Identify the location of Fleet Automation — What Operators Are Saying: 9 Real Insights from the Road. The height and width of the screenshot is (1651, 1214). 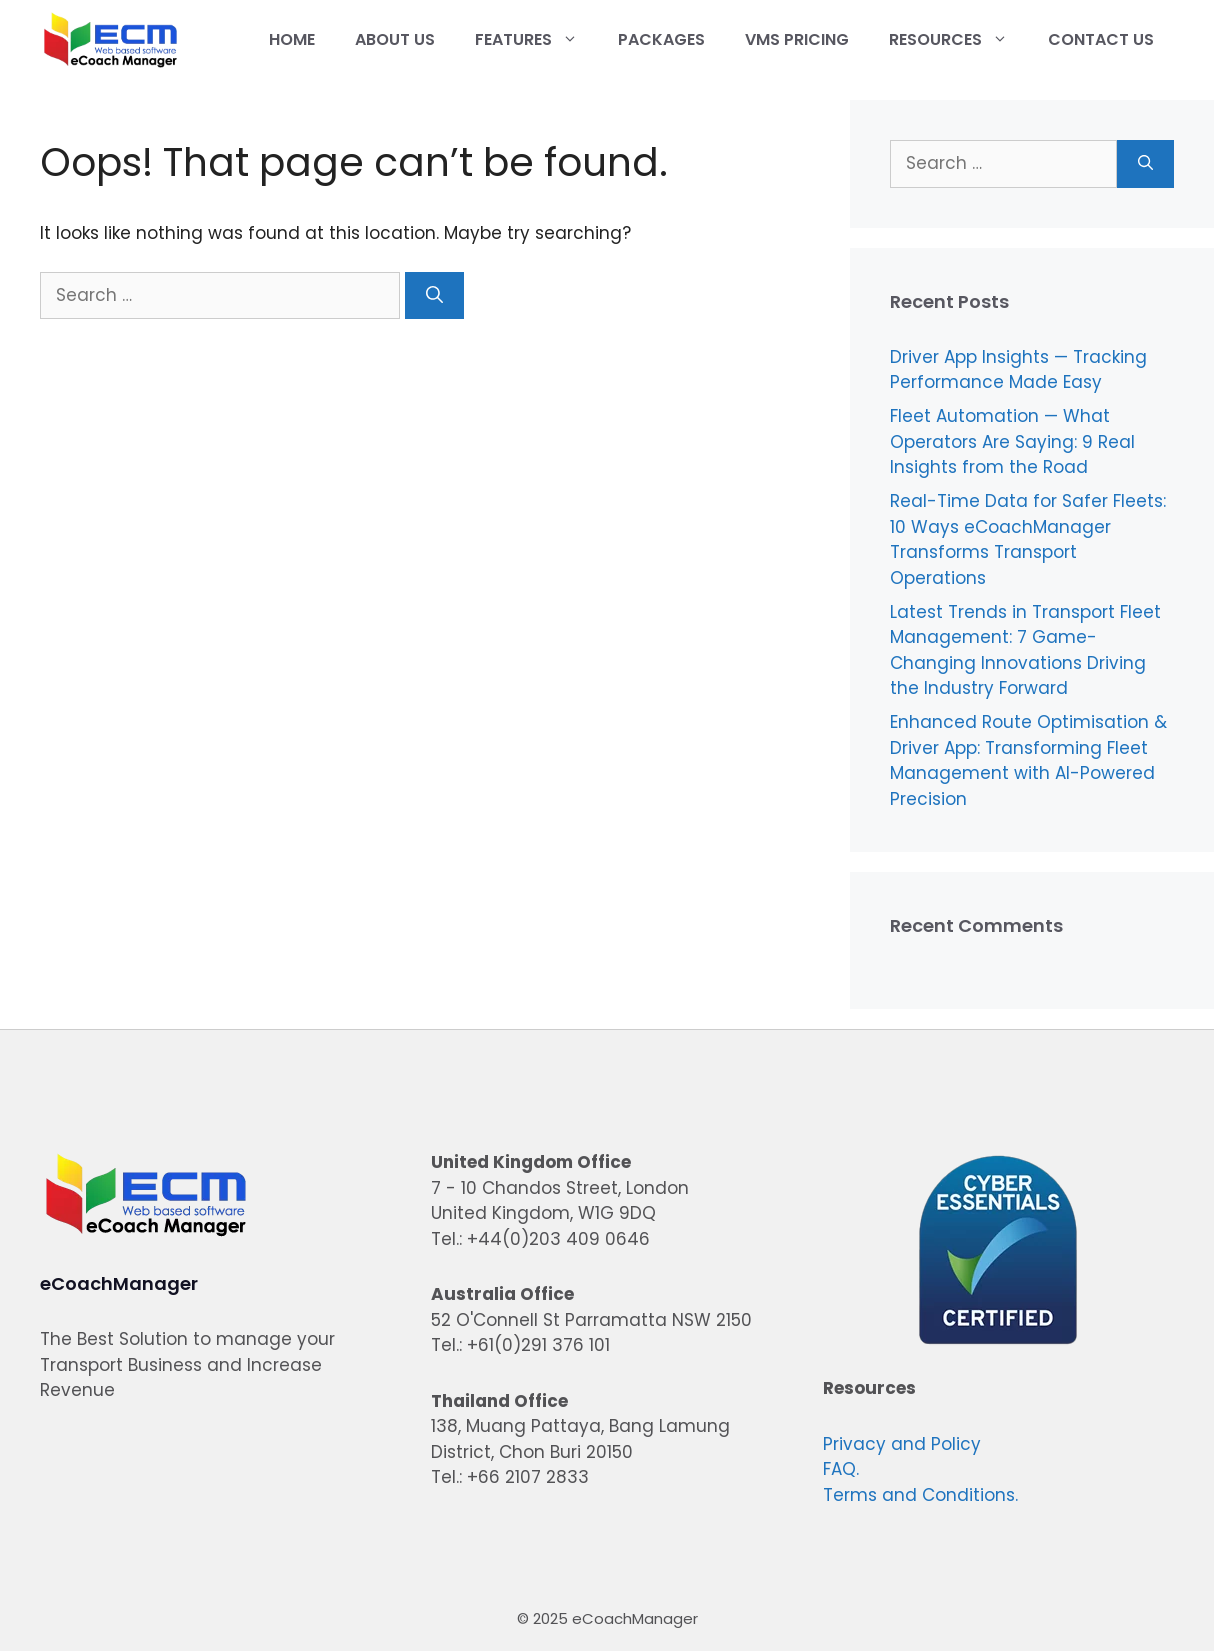
(1012, 441).